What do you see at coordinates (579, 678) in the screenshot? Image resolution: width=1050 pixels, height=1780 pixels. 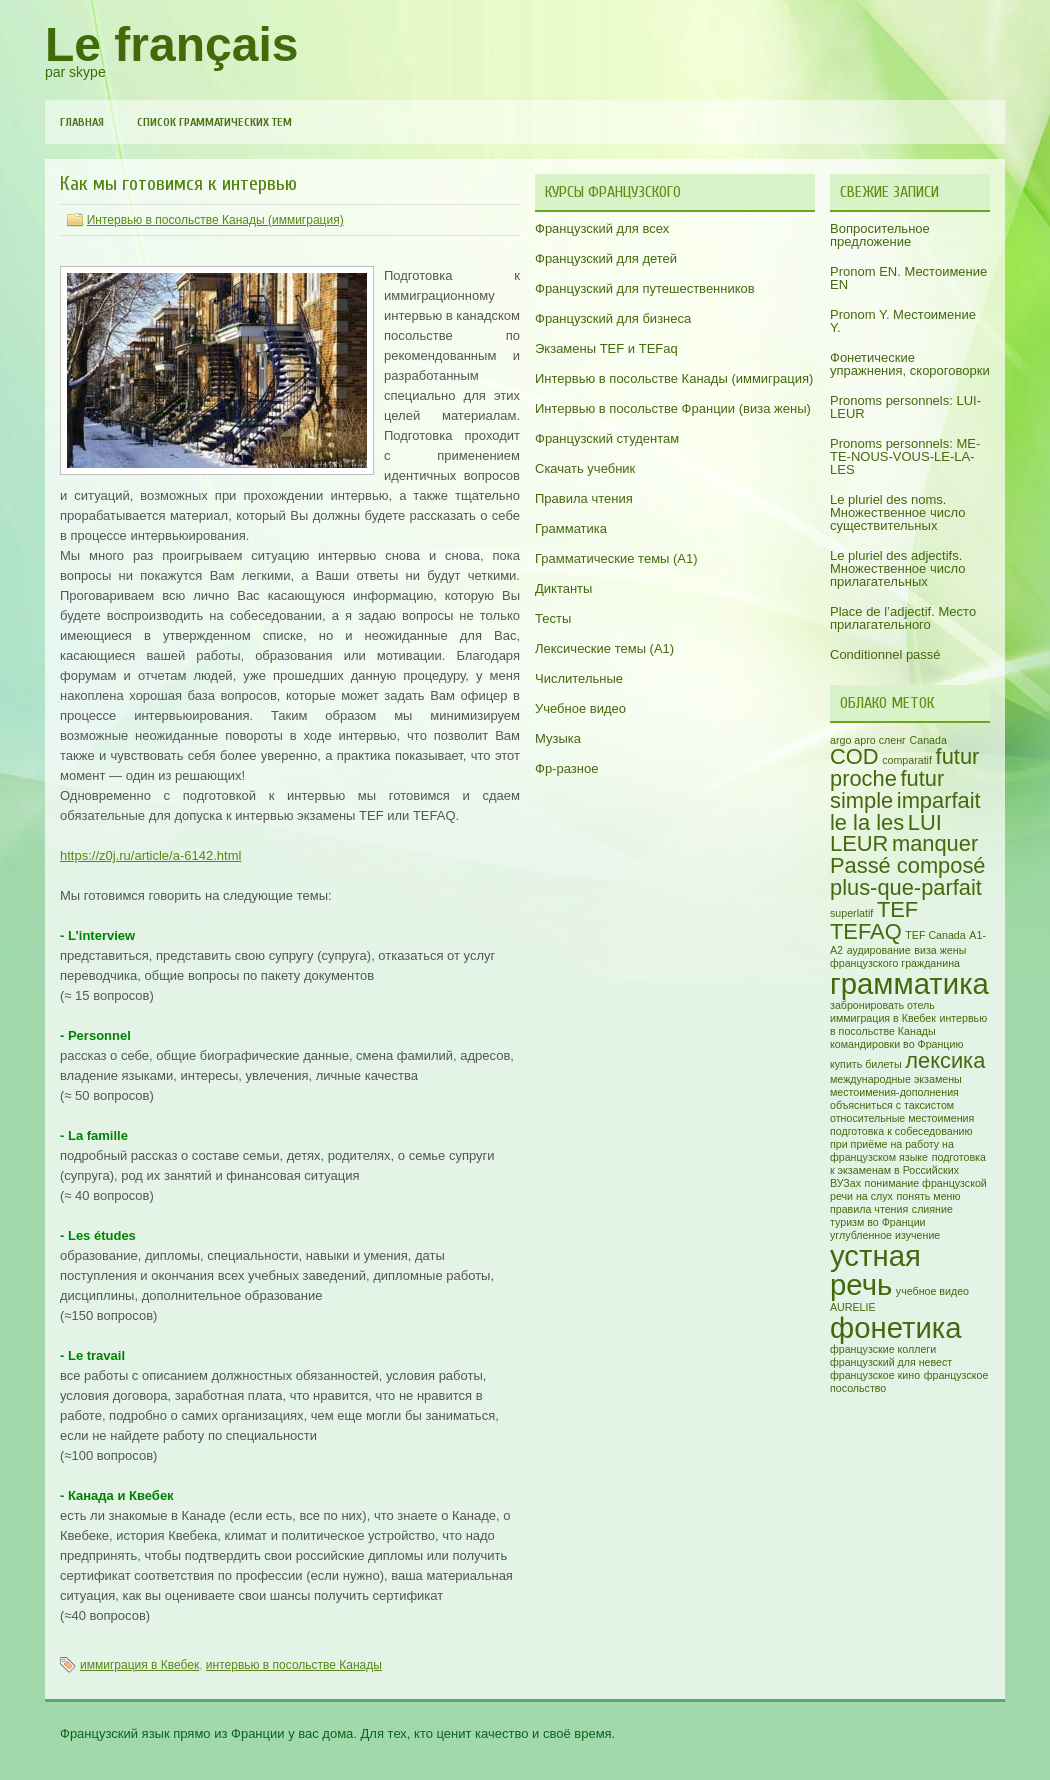 I see `Числительные` at bounding box center [579, 678].